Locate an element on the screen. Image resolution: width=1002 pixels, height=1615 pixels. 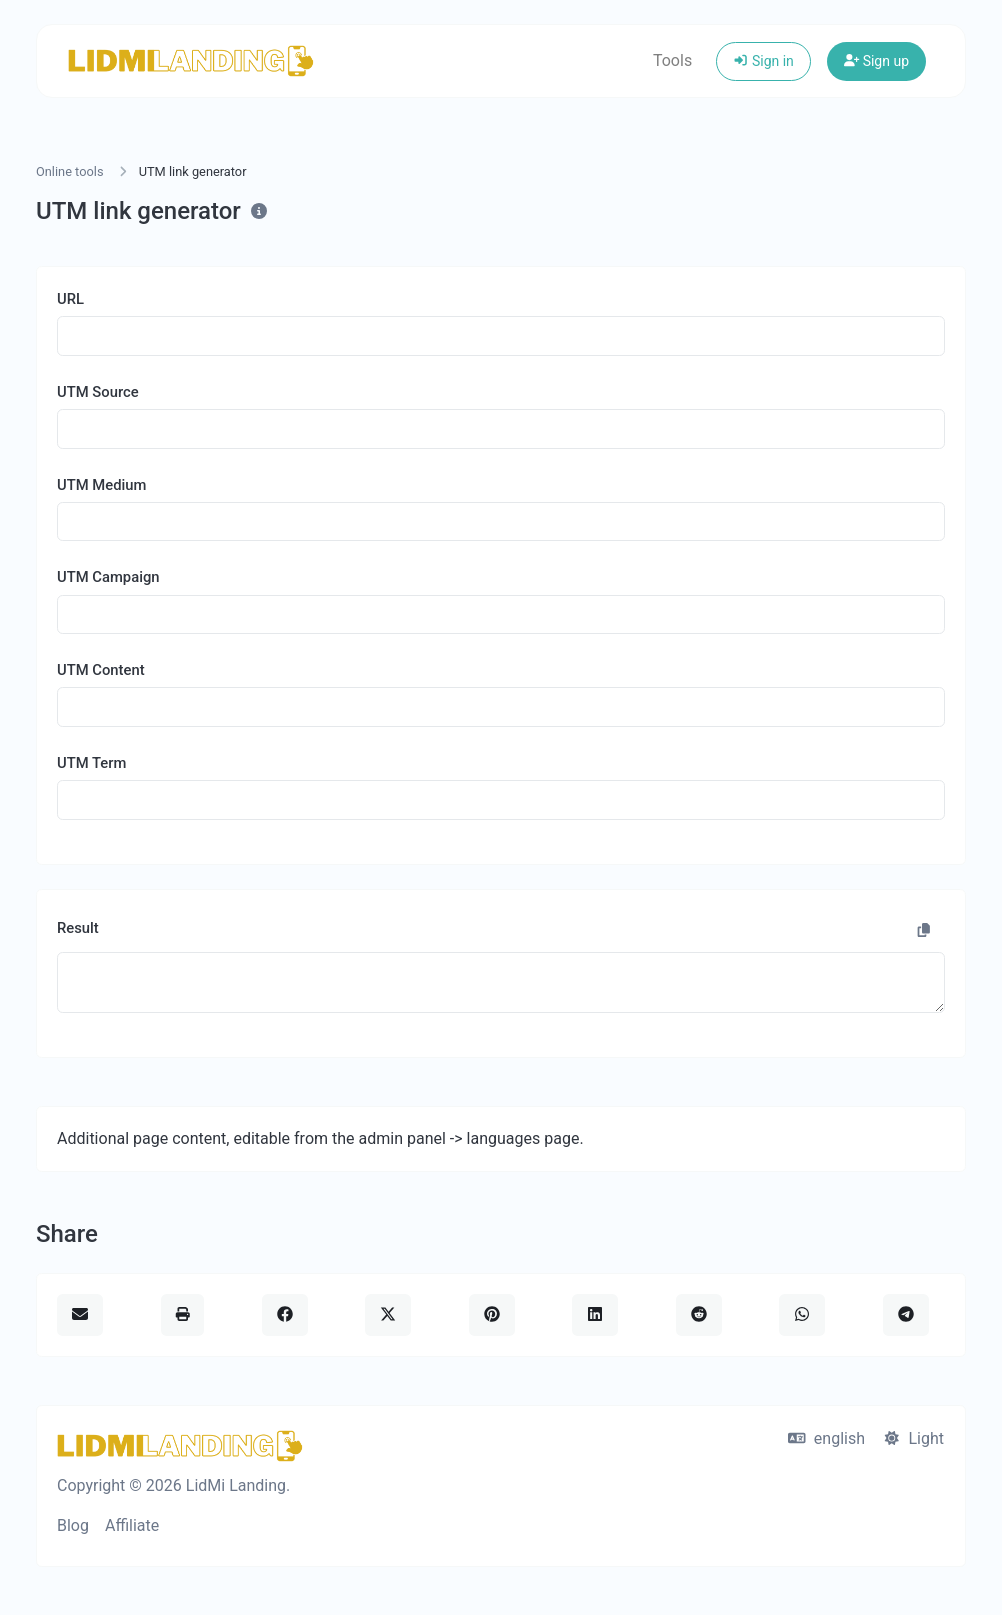
UTM Content is located at coordinates (101, 670).